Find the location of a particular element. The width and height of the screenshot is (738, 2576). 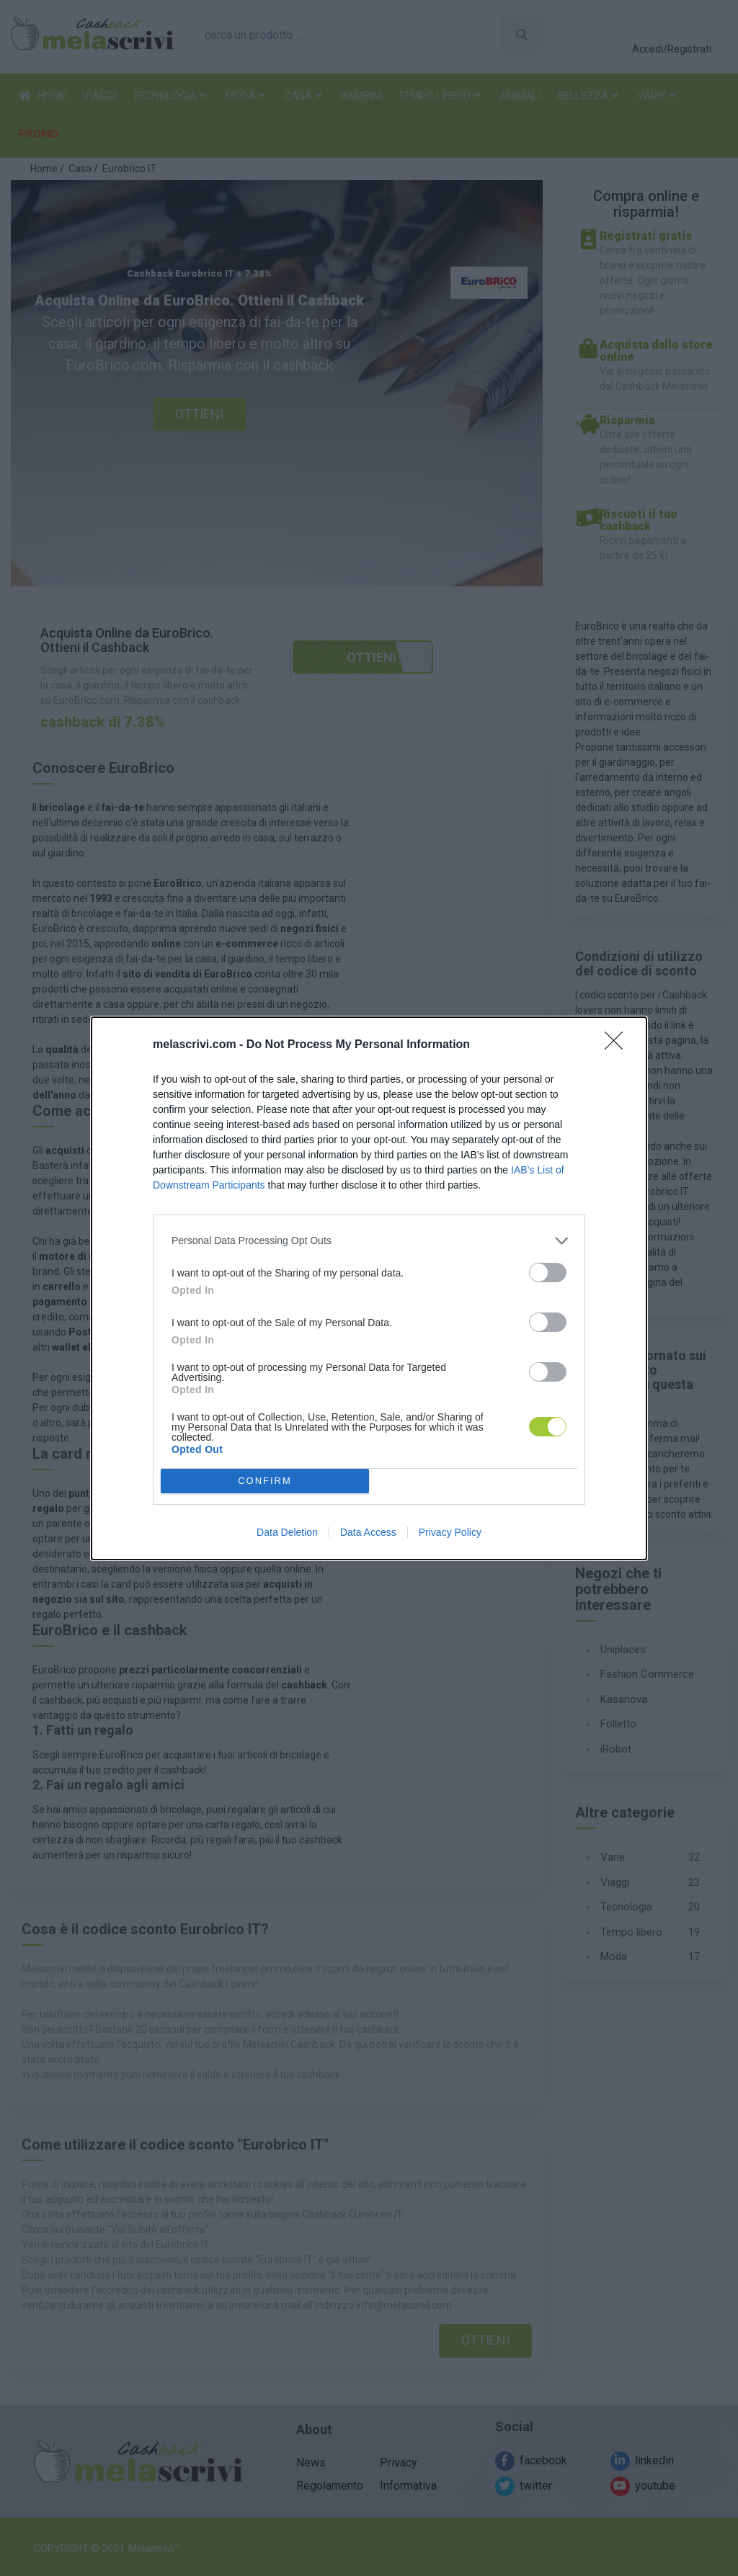

[switch] is located at coordinates (547, 1272).